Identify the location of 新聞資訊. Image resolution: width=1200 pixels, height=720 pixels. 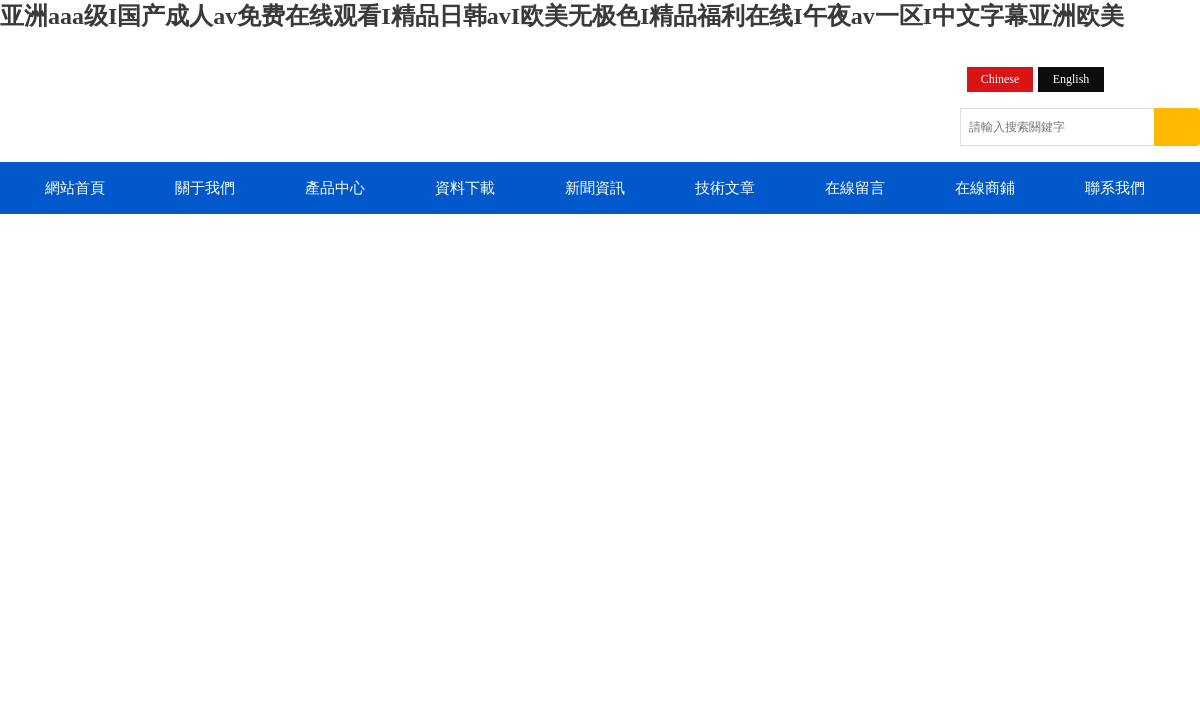
(595, 188).